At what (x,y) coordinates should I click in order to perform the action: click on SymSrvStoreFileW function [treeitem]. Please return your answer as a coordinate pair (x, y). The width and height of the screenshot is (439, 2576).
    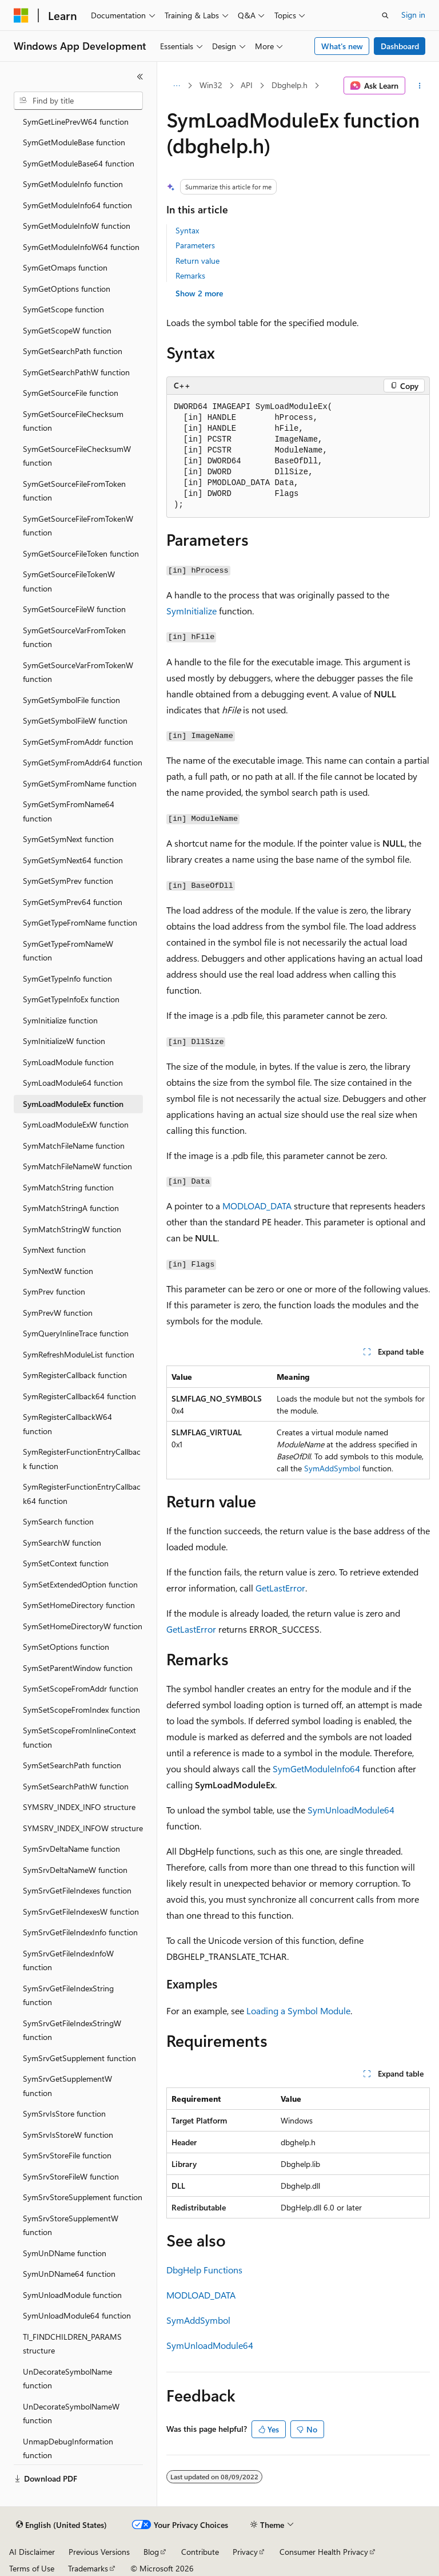
    Looking at the image, I should click on (71, 2176).